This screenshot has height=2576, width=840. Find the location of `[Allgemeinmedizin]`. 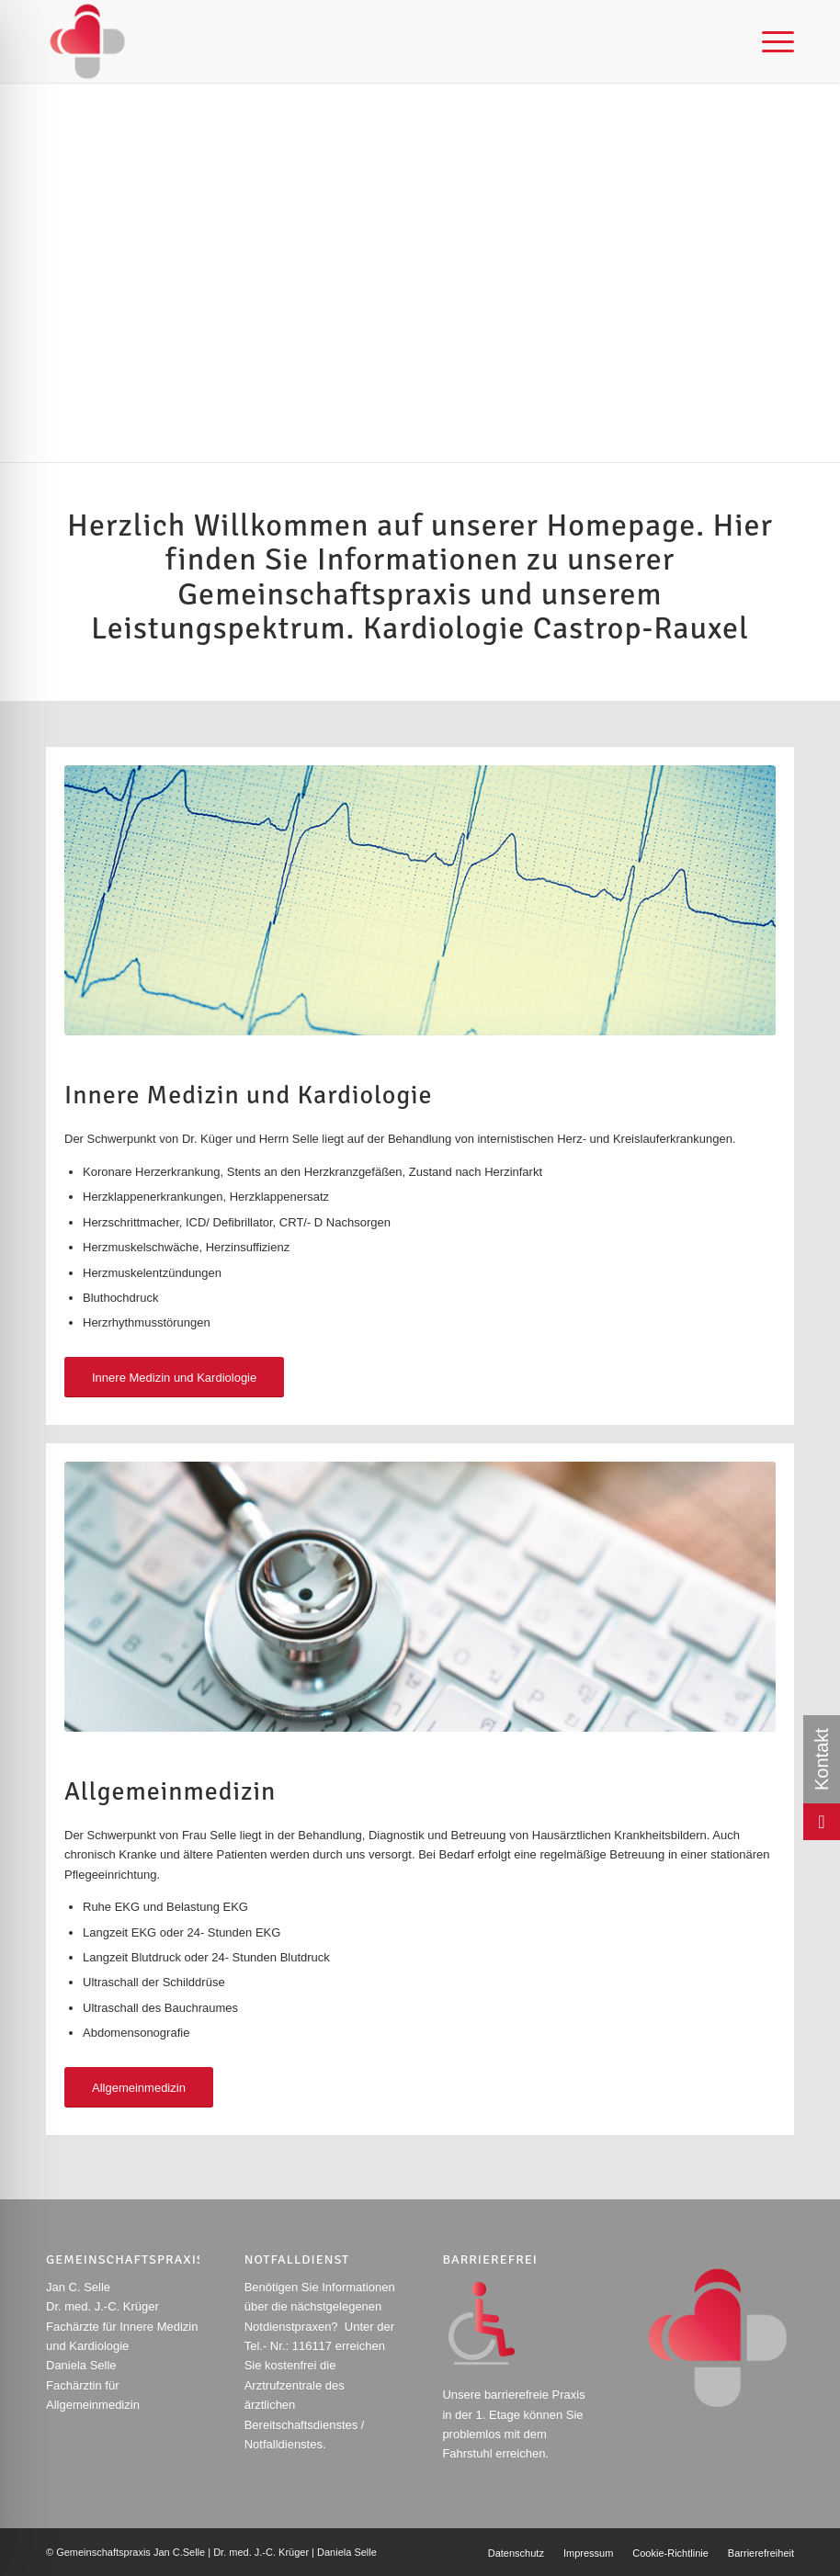

[Allgemeinmedizin] is located at coordinates (138, 2087).